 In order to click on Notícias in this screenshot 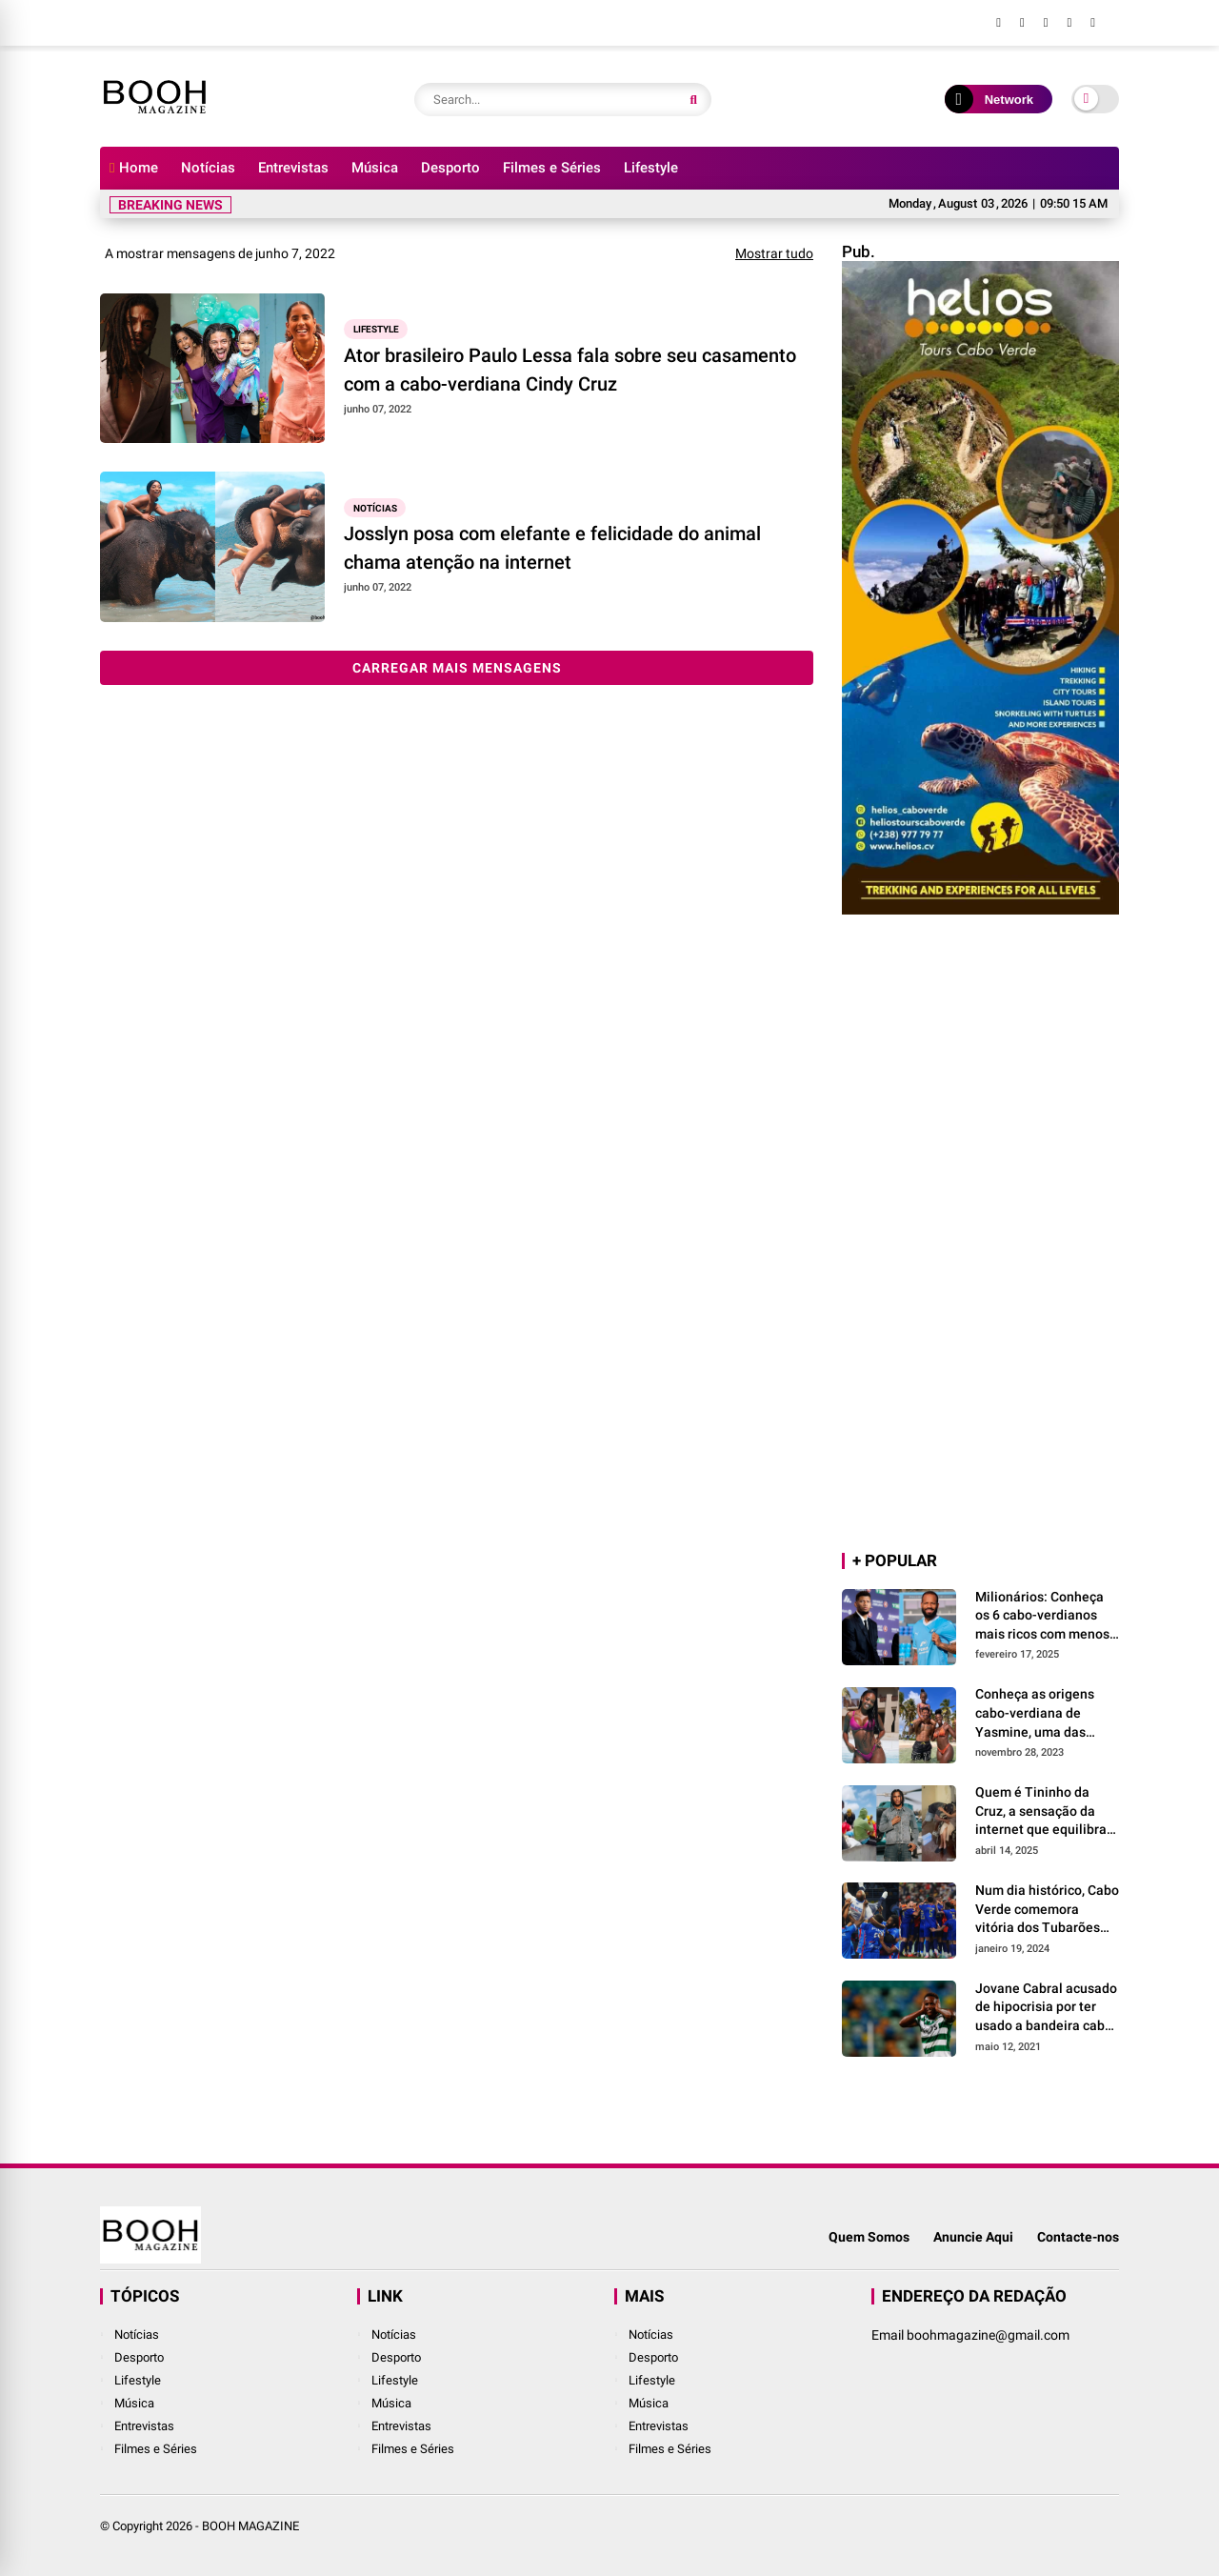, I will do `click(208, 167)`.